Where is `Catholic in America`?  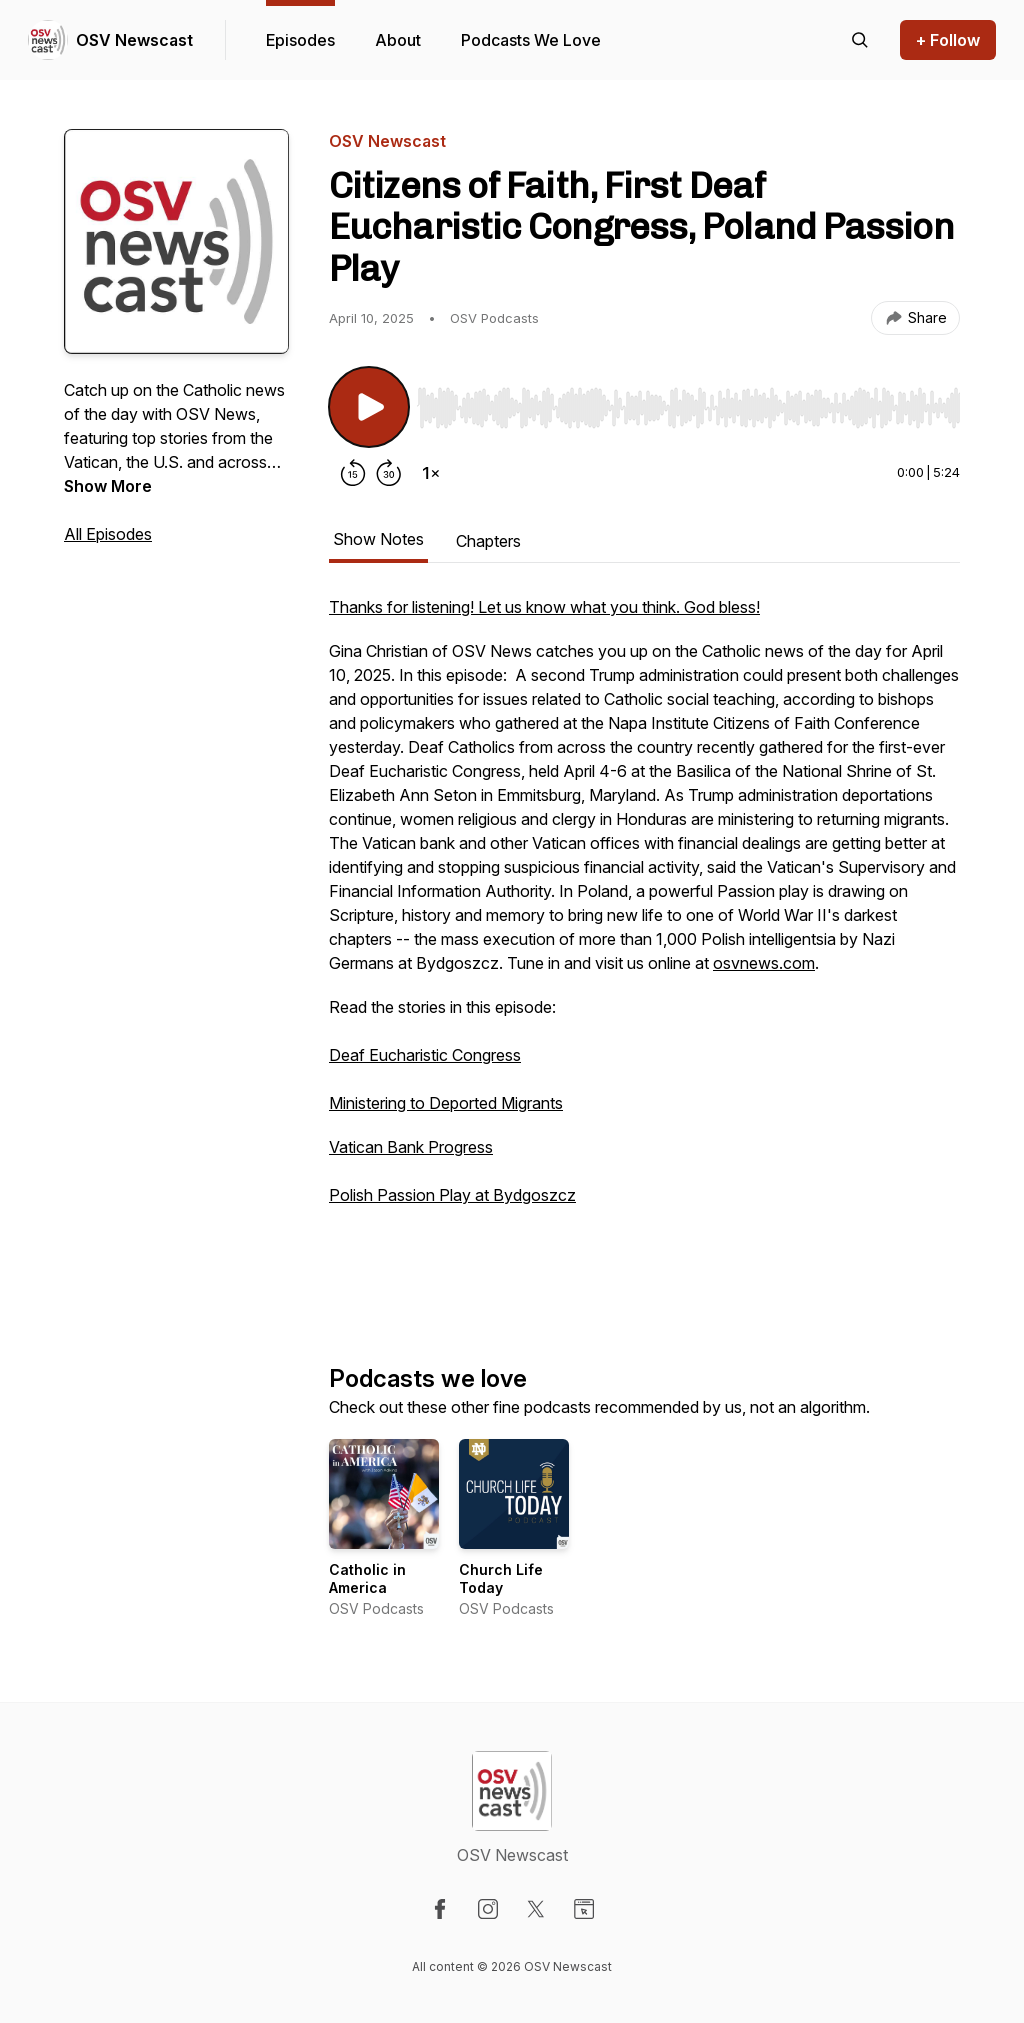
Catholic in America is located at coordinates (367, 1578).